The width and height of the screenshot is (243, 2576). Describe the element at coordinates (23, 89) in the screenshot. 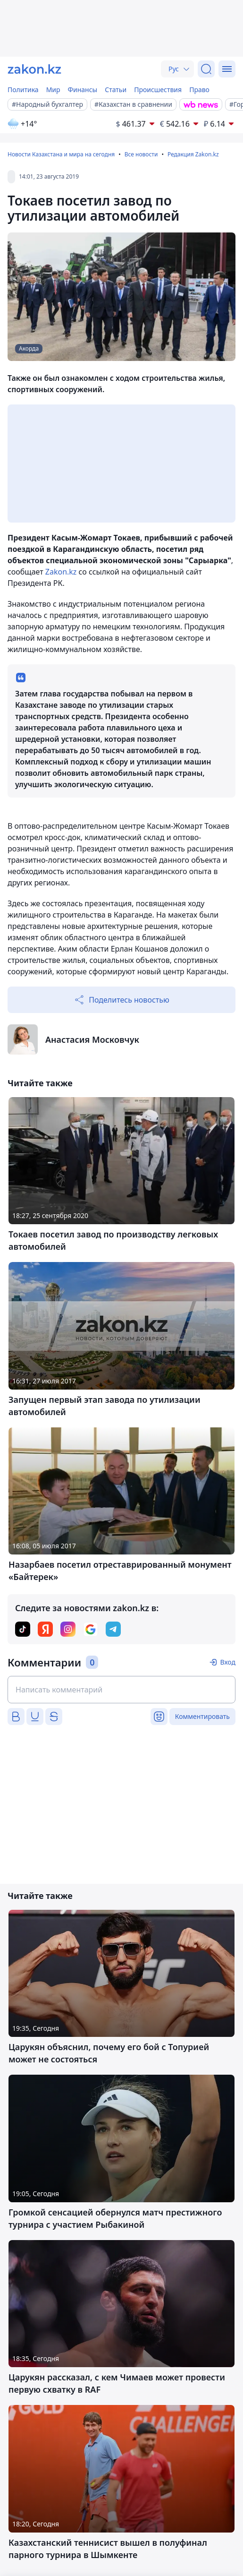

I see `Политика` at that location.